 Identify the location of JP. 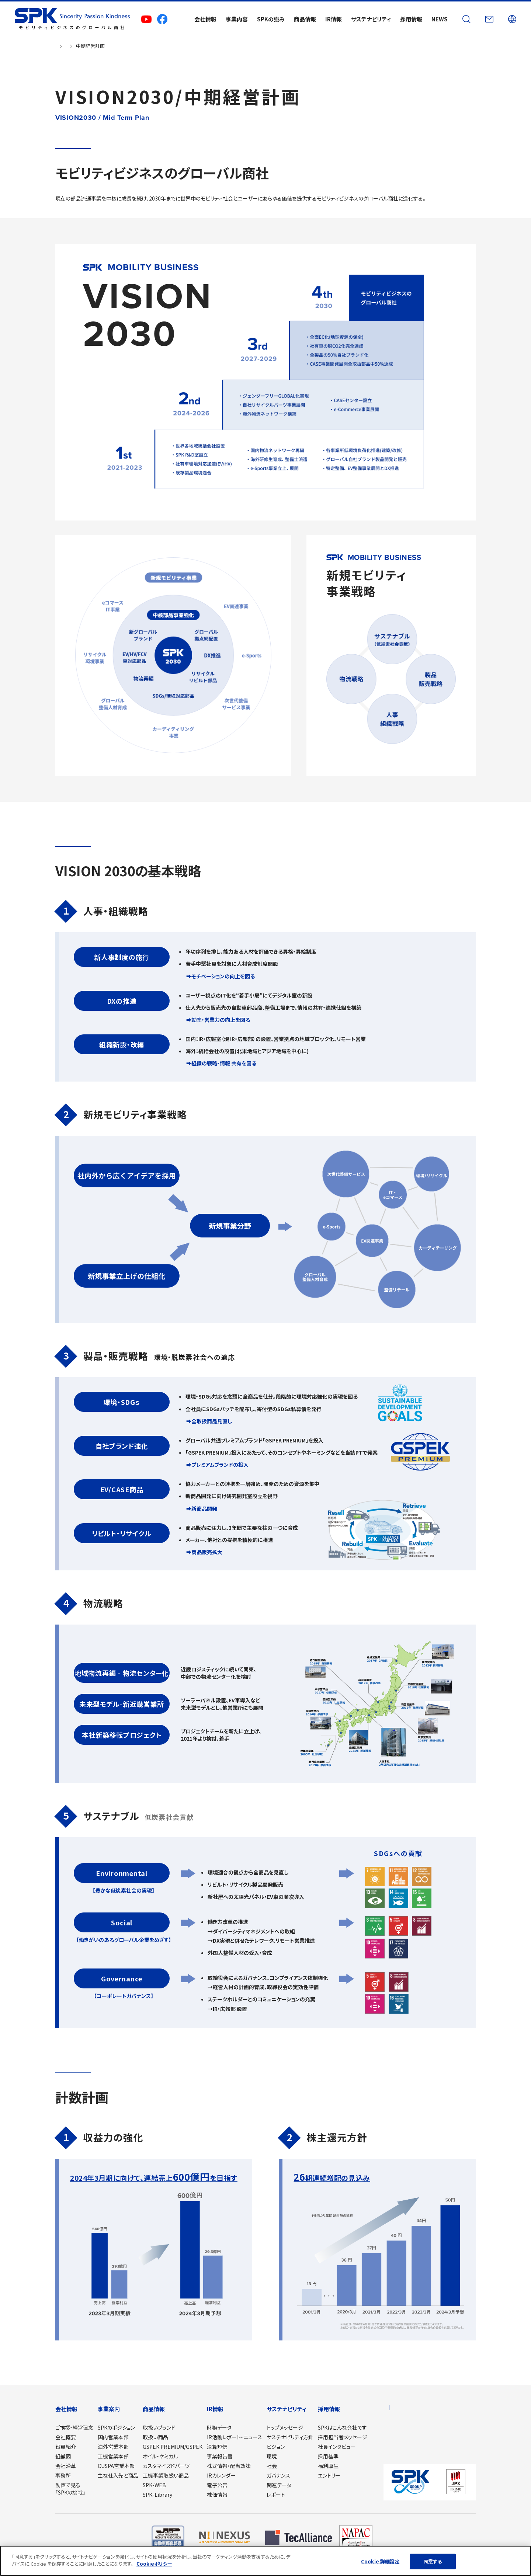
(387, 2408).